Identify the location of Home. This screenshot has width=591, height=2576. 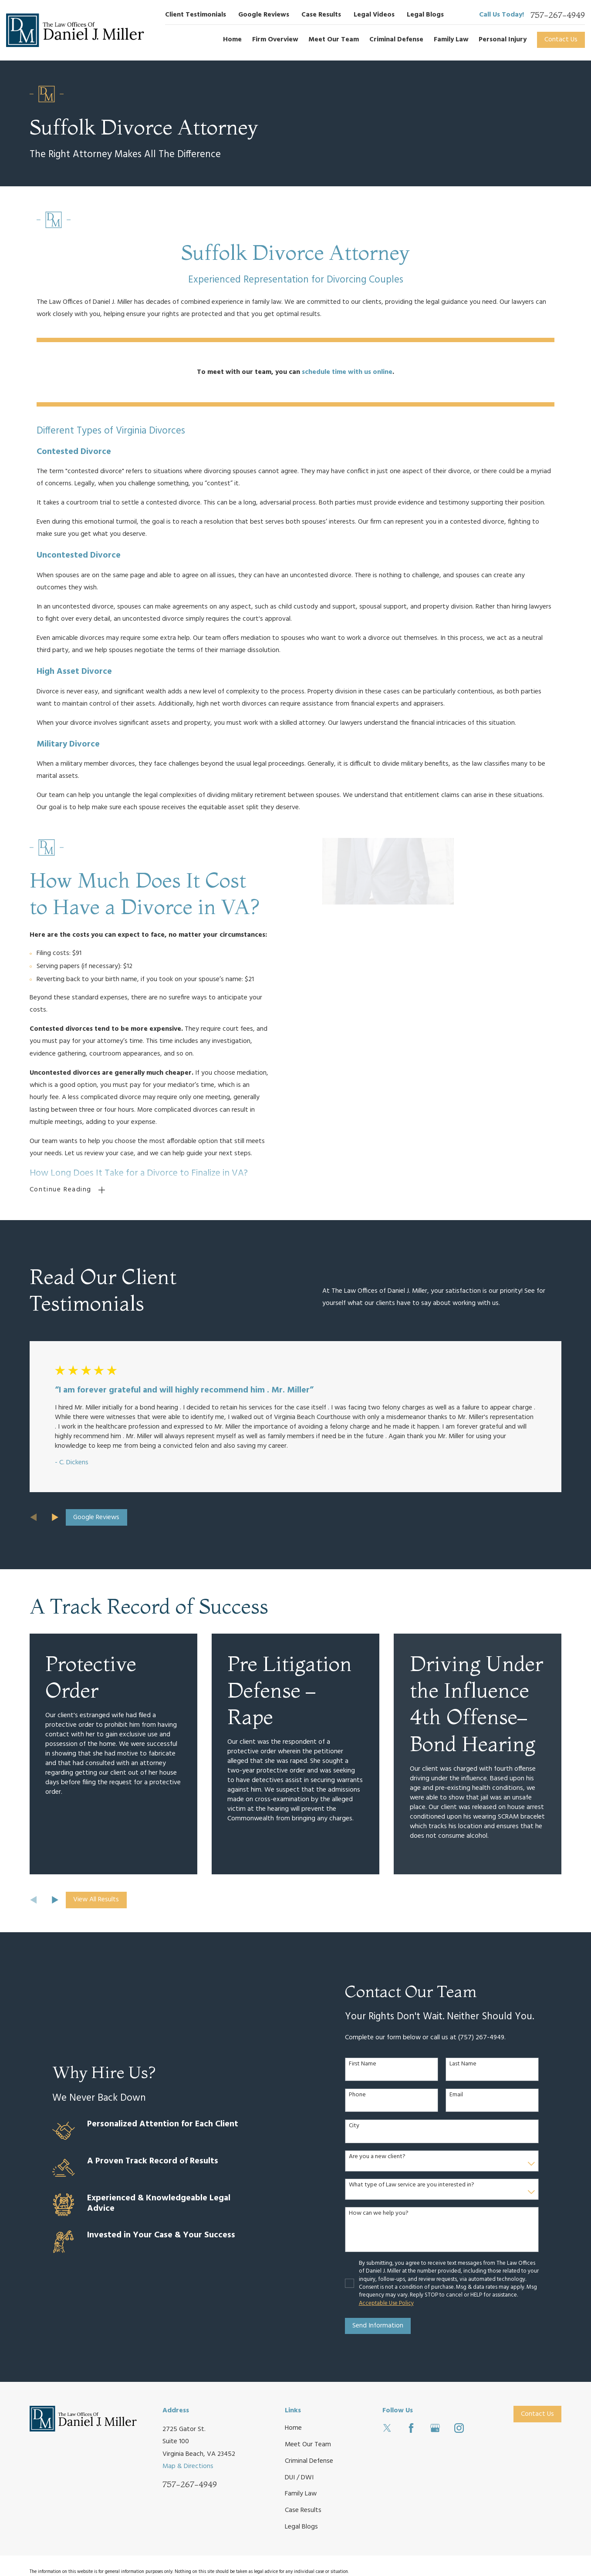
(293, 2428).